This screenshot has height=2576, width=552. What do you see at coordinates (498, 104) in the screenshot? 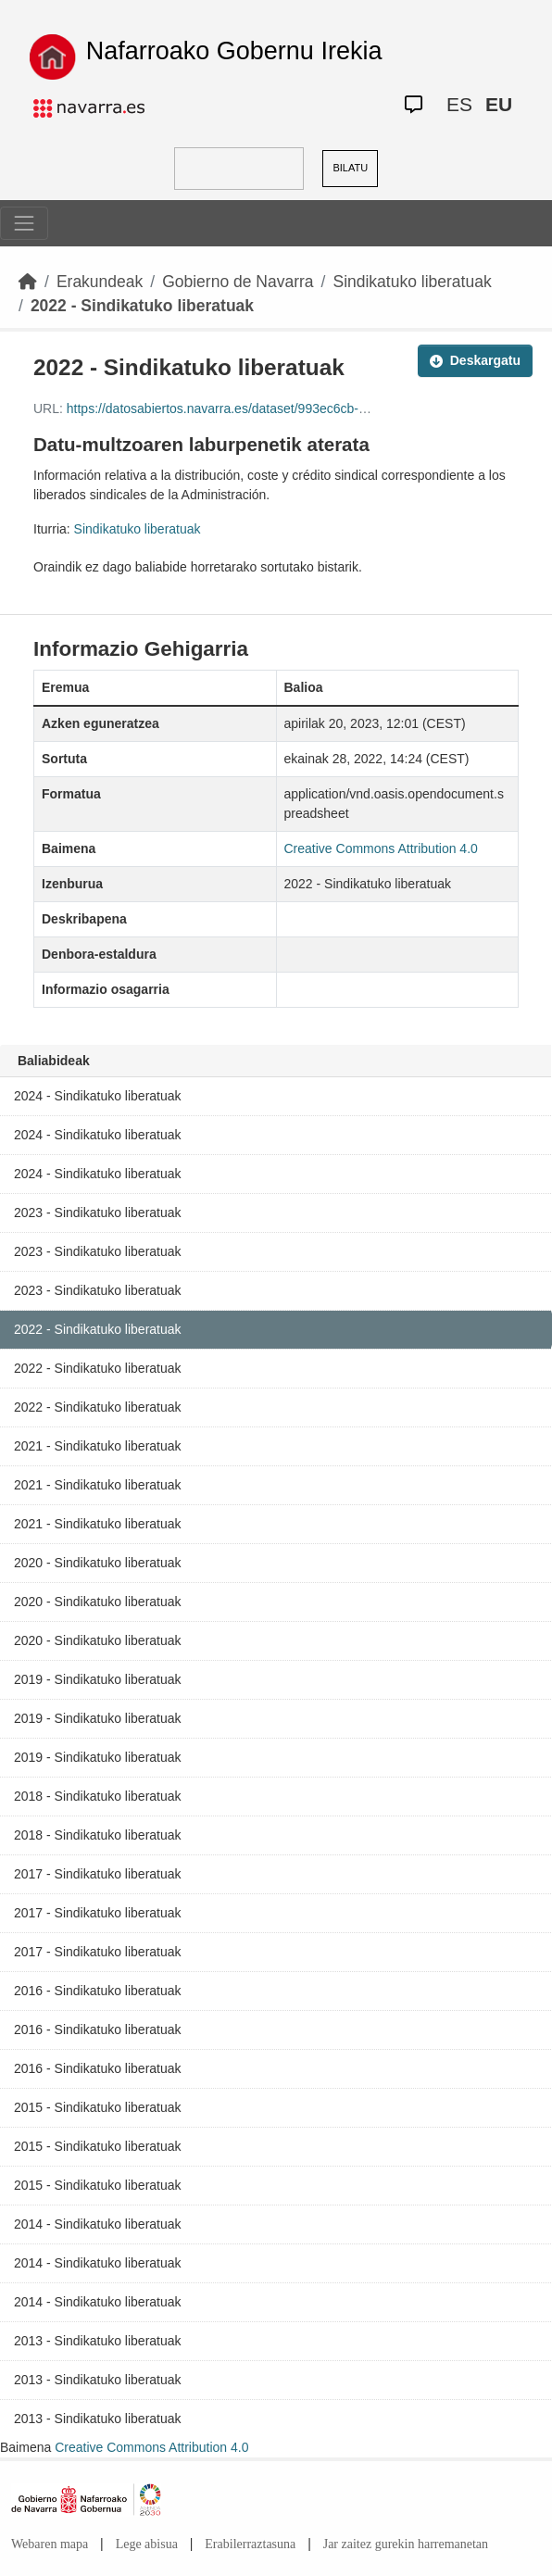
I see `EU` at bounding box center [498, 104].